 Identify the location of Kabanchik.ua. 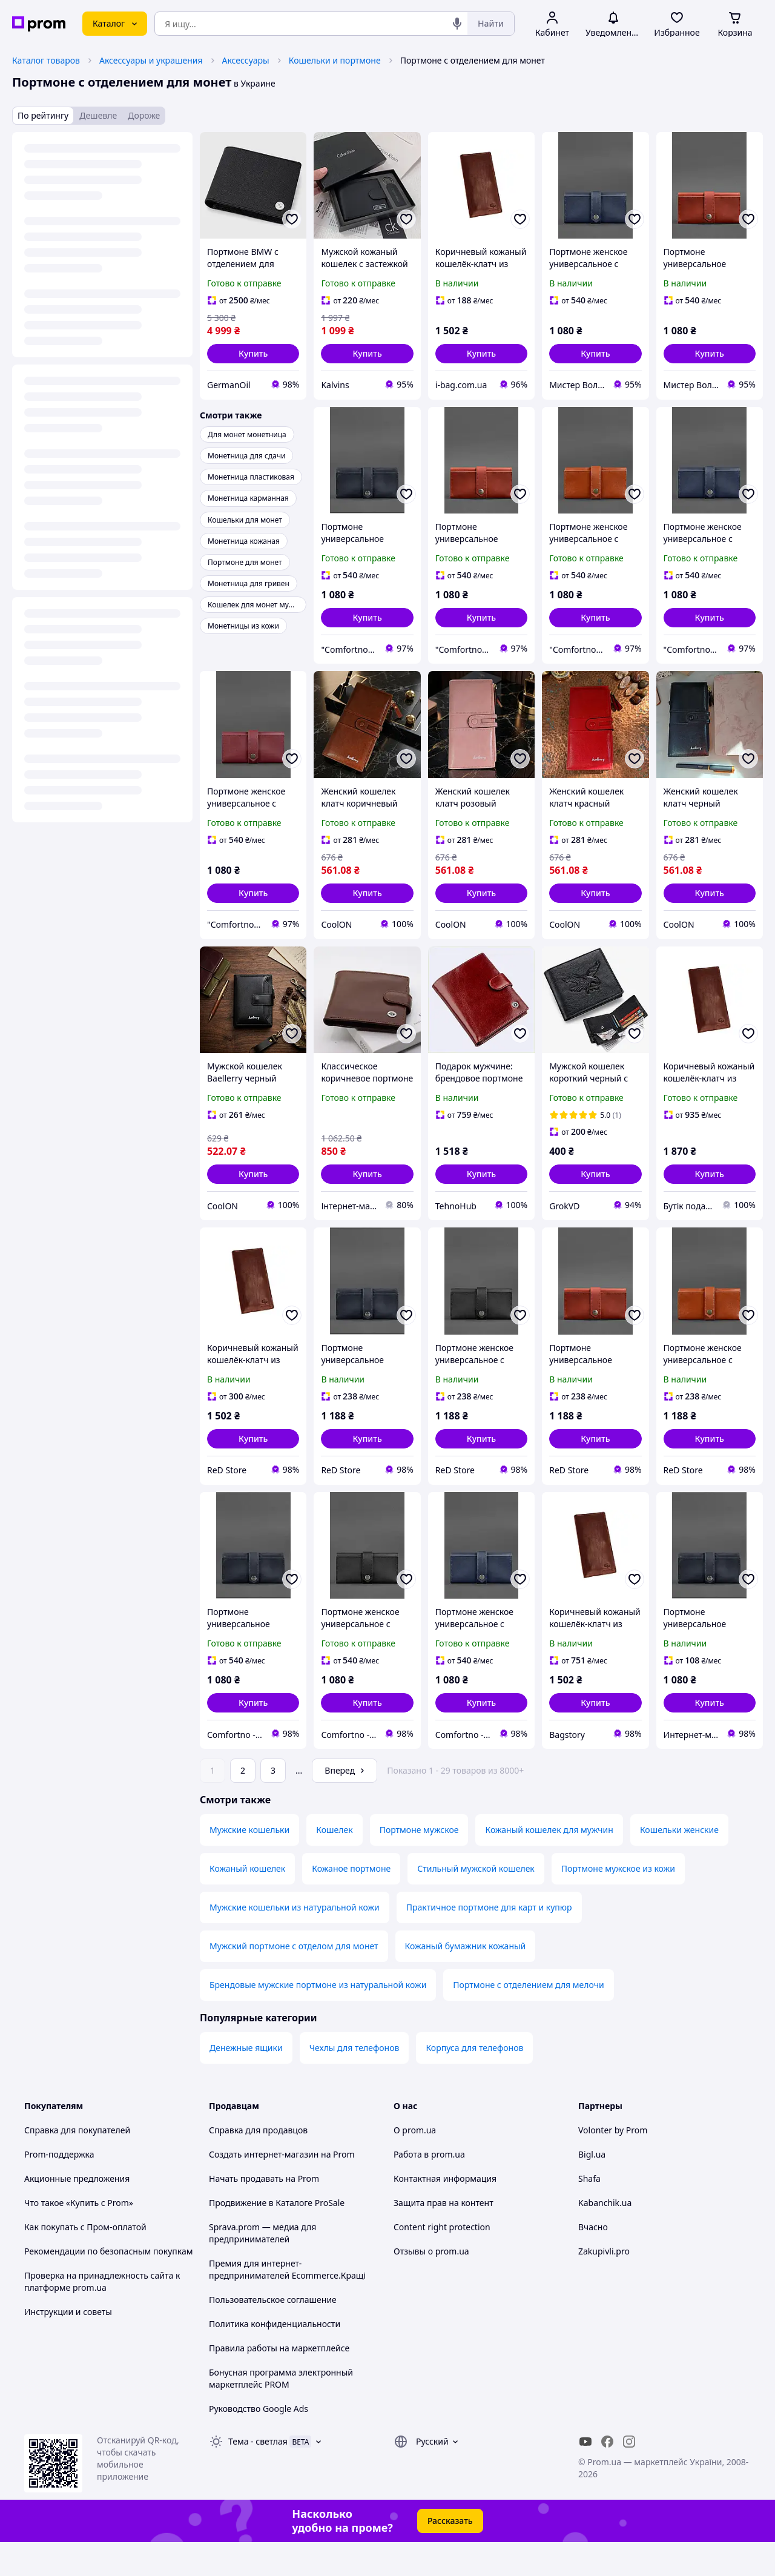
(605, 2236).